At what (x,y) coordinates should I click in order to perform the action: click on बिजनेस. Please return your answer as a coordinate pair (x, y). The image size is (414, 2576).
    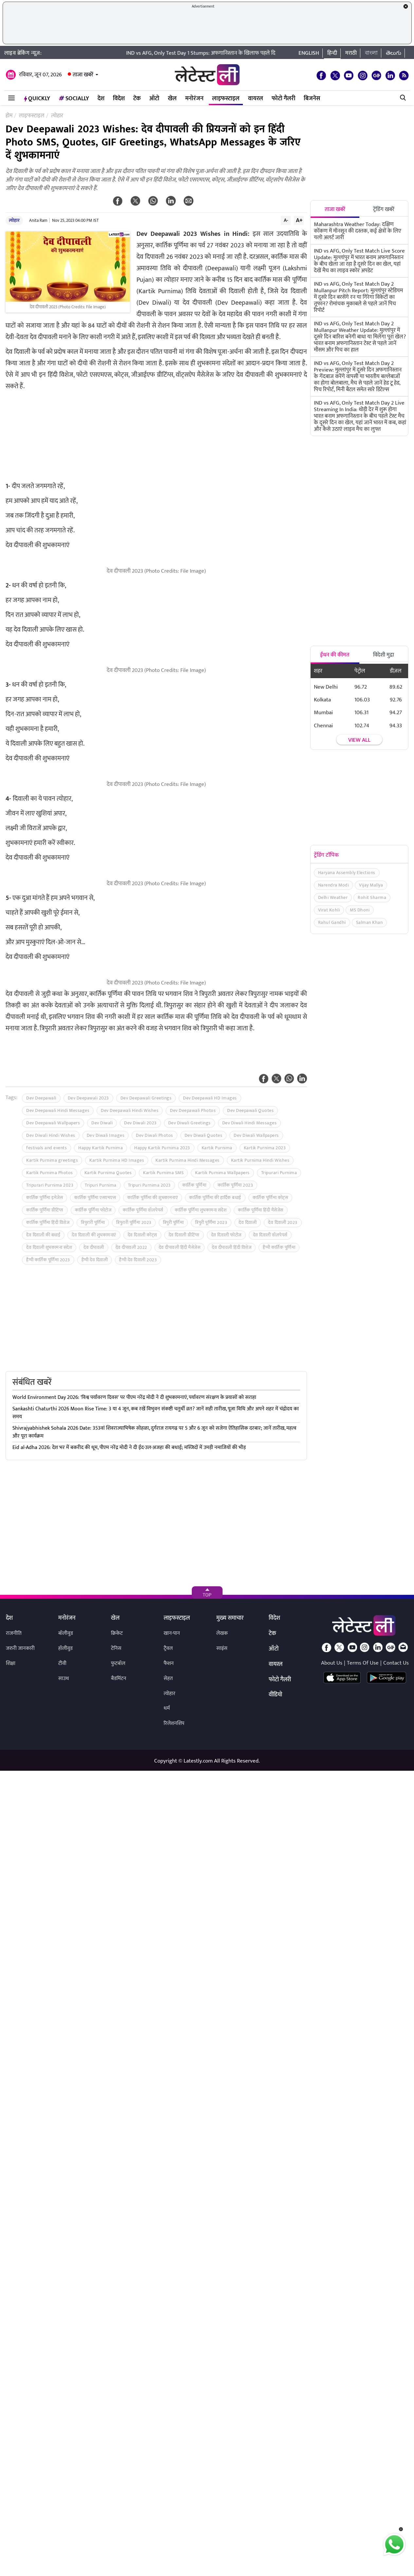
    Looking at the image, I should click on (312, 99).